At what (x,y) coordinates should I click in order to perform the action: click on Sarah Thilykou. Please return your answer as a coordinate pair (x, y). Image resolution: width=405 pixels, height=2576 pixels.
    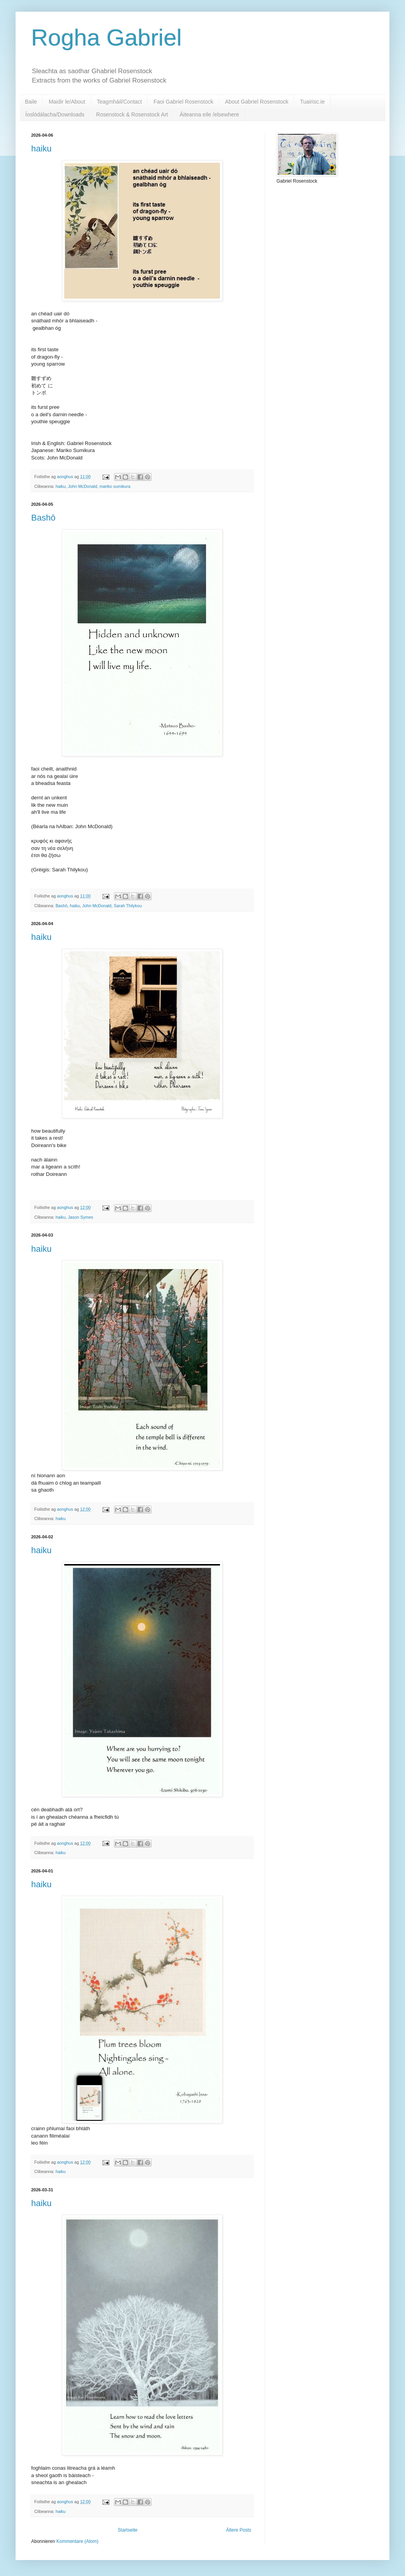
    Looking at the image, I should click on (128, 905).